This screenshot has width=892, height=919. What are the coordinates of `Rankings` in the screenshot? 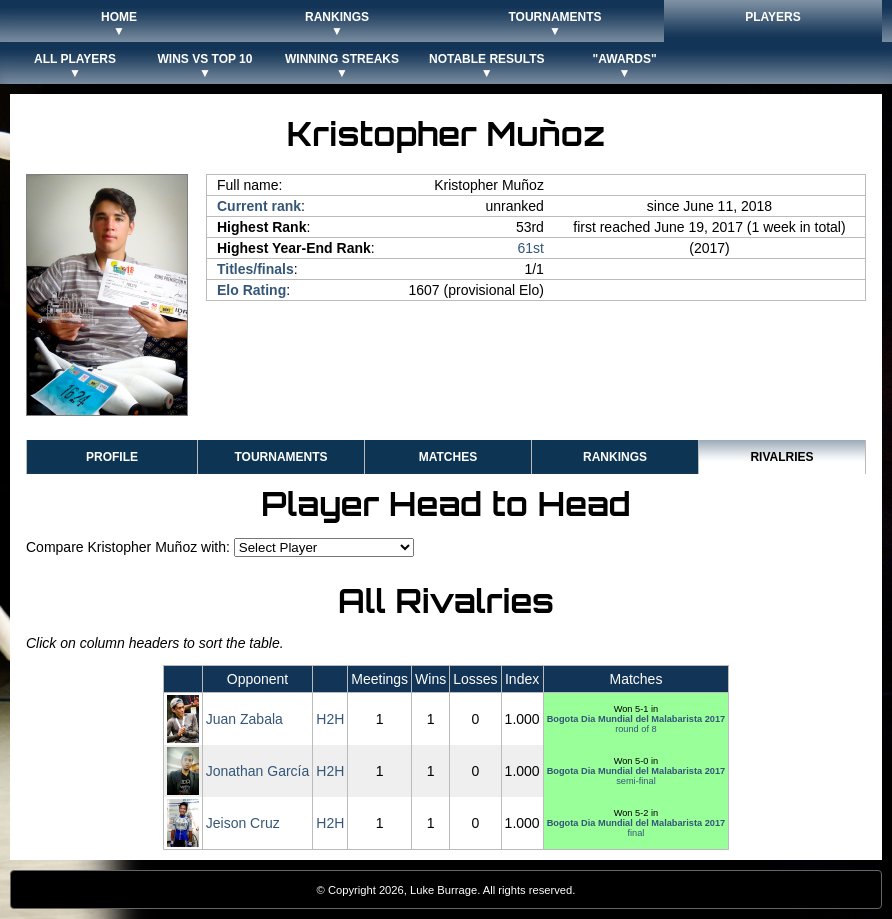 It's located at (615, 457).